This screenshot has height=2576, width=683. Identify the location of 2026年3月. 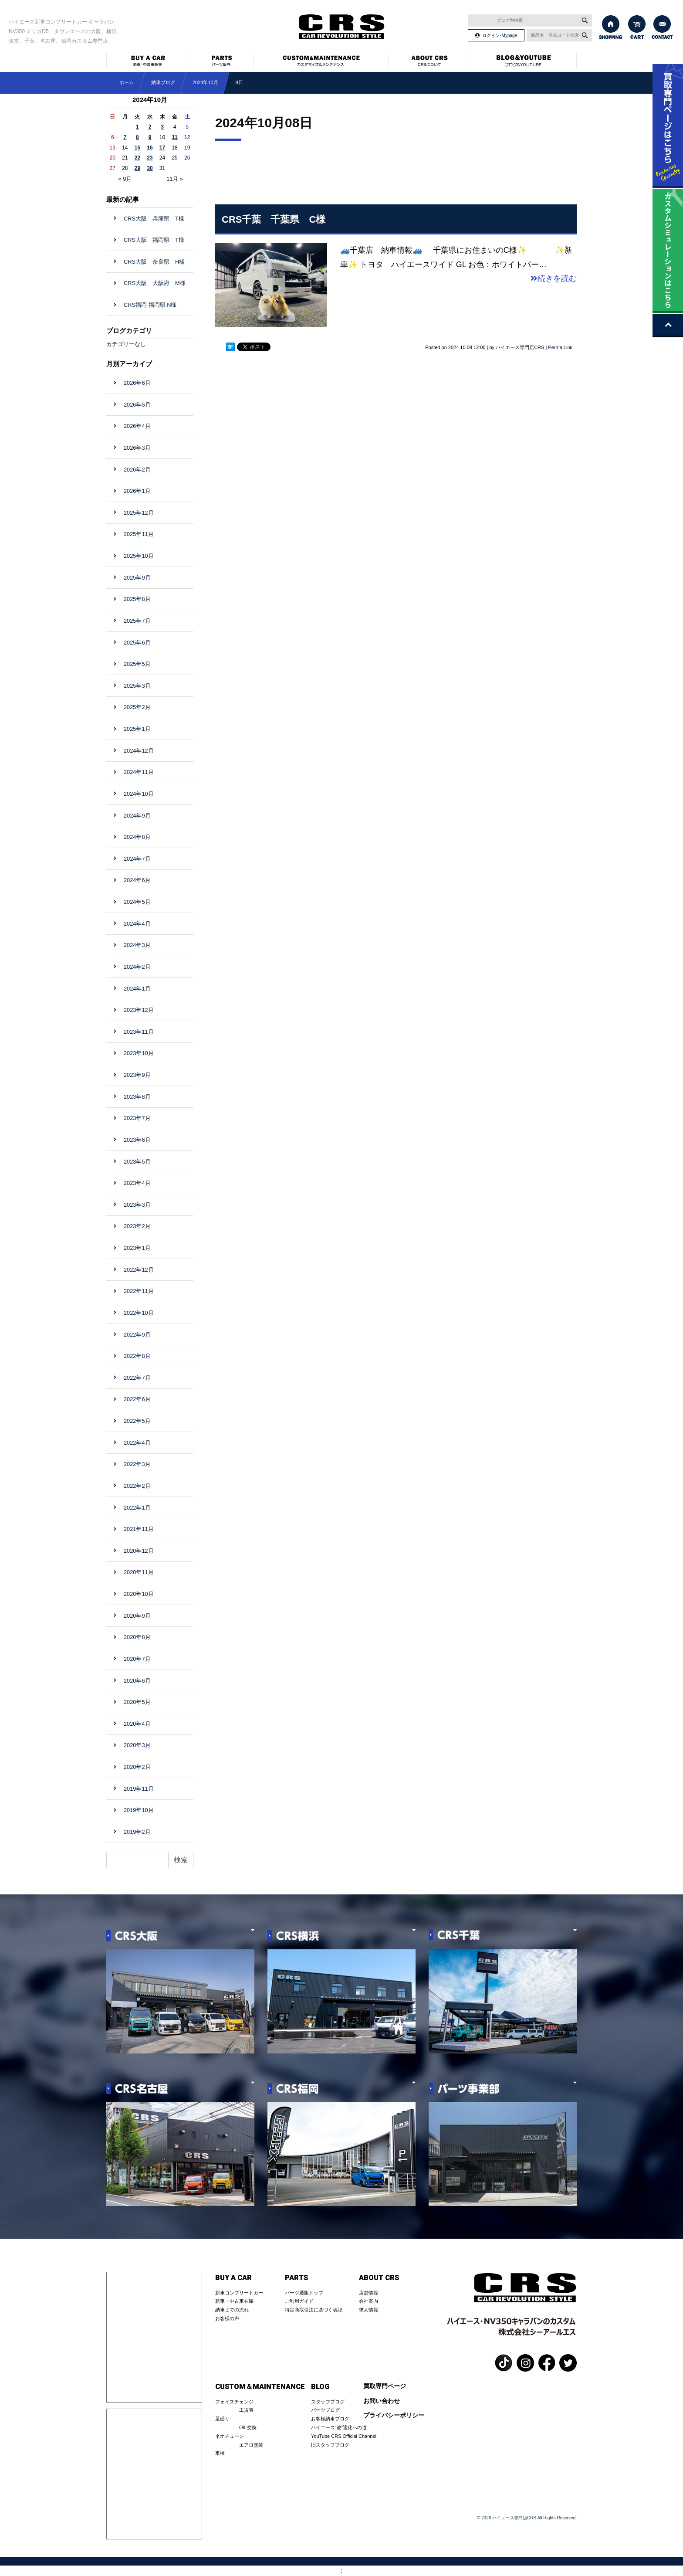
(137, 448).